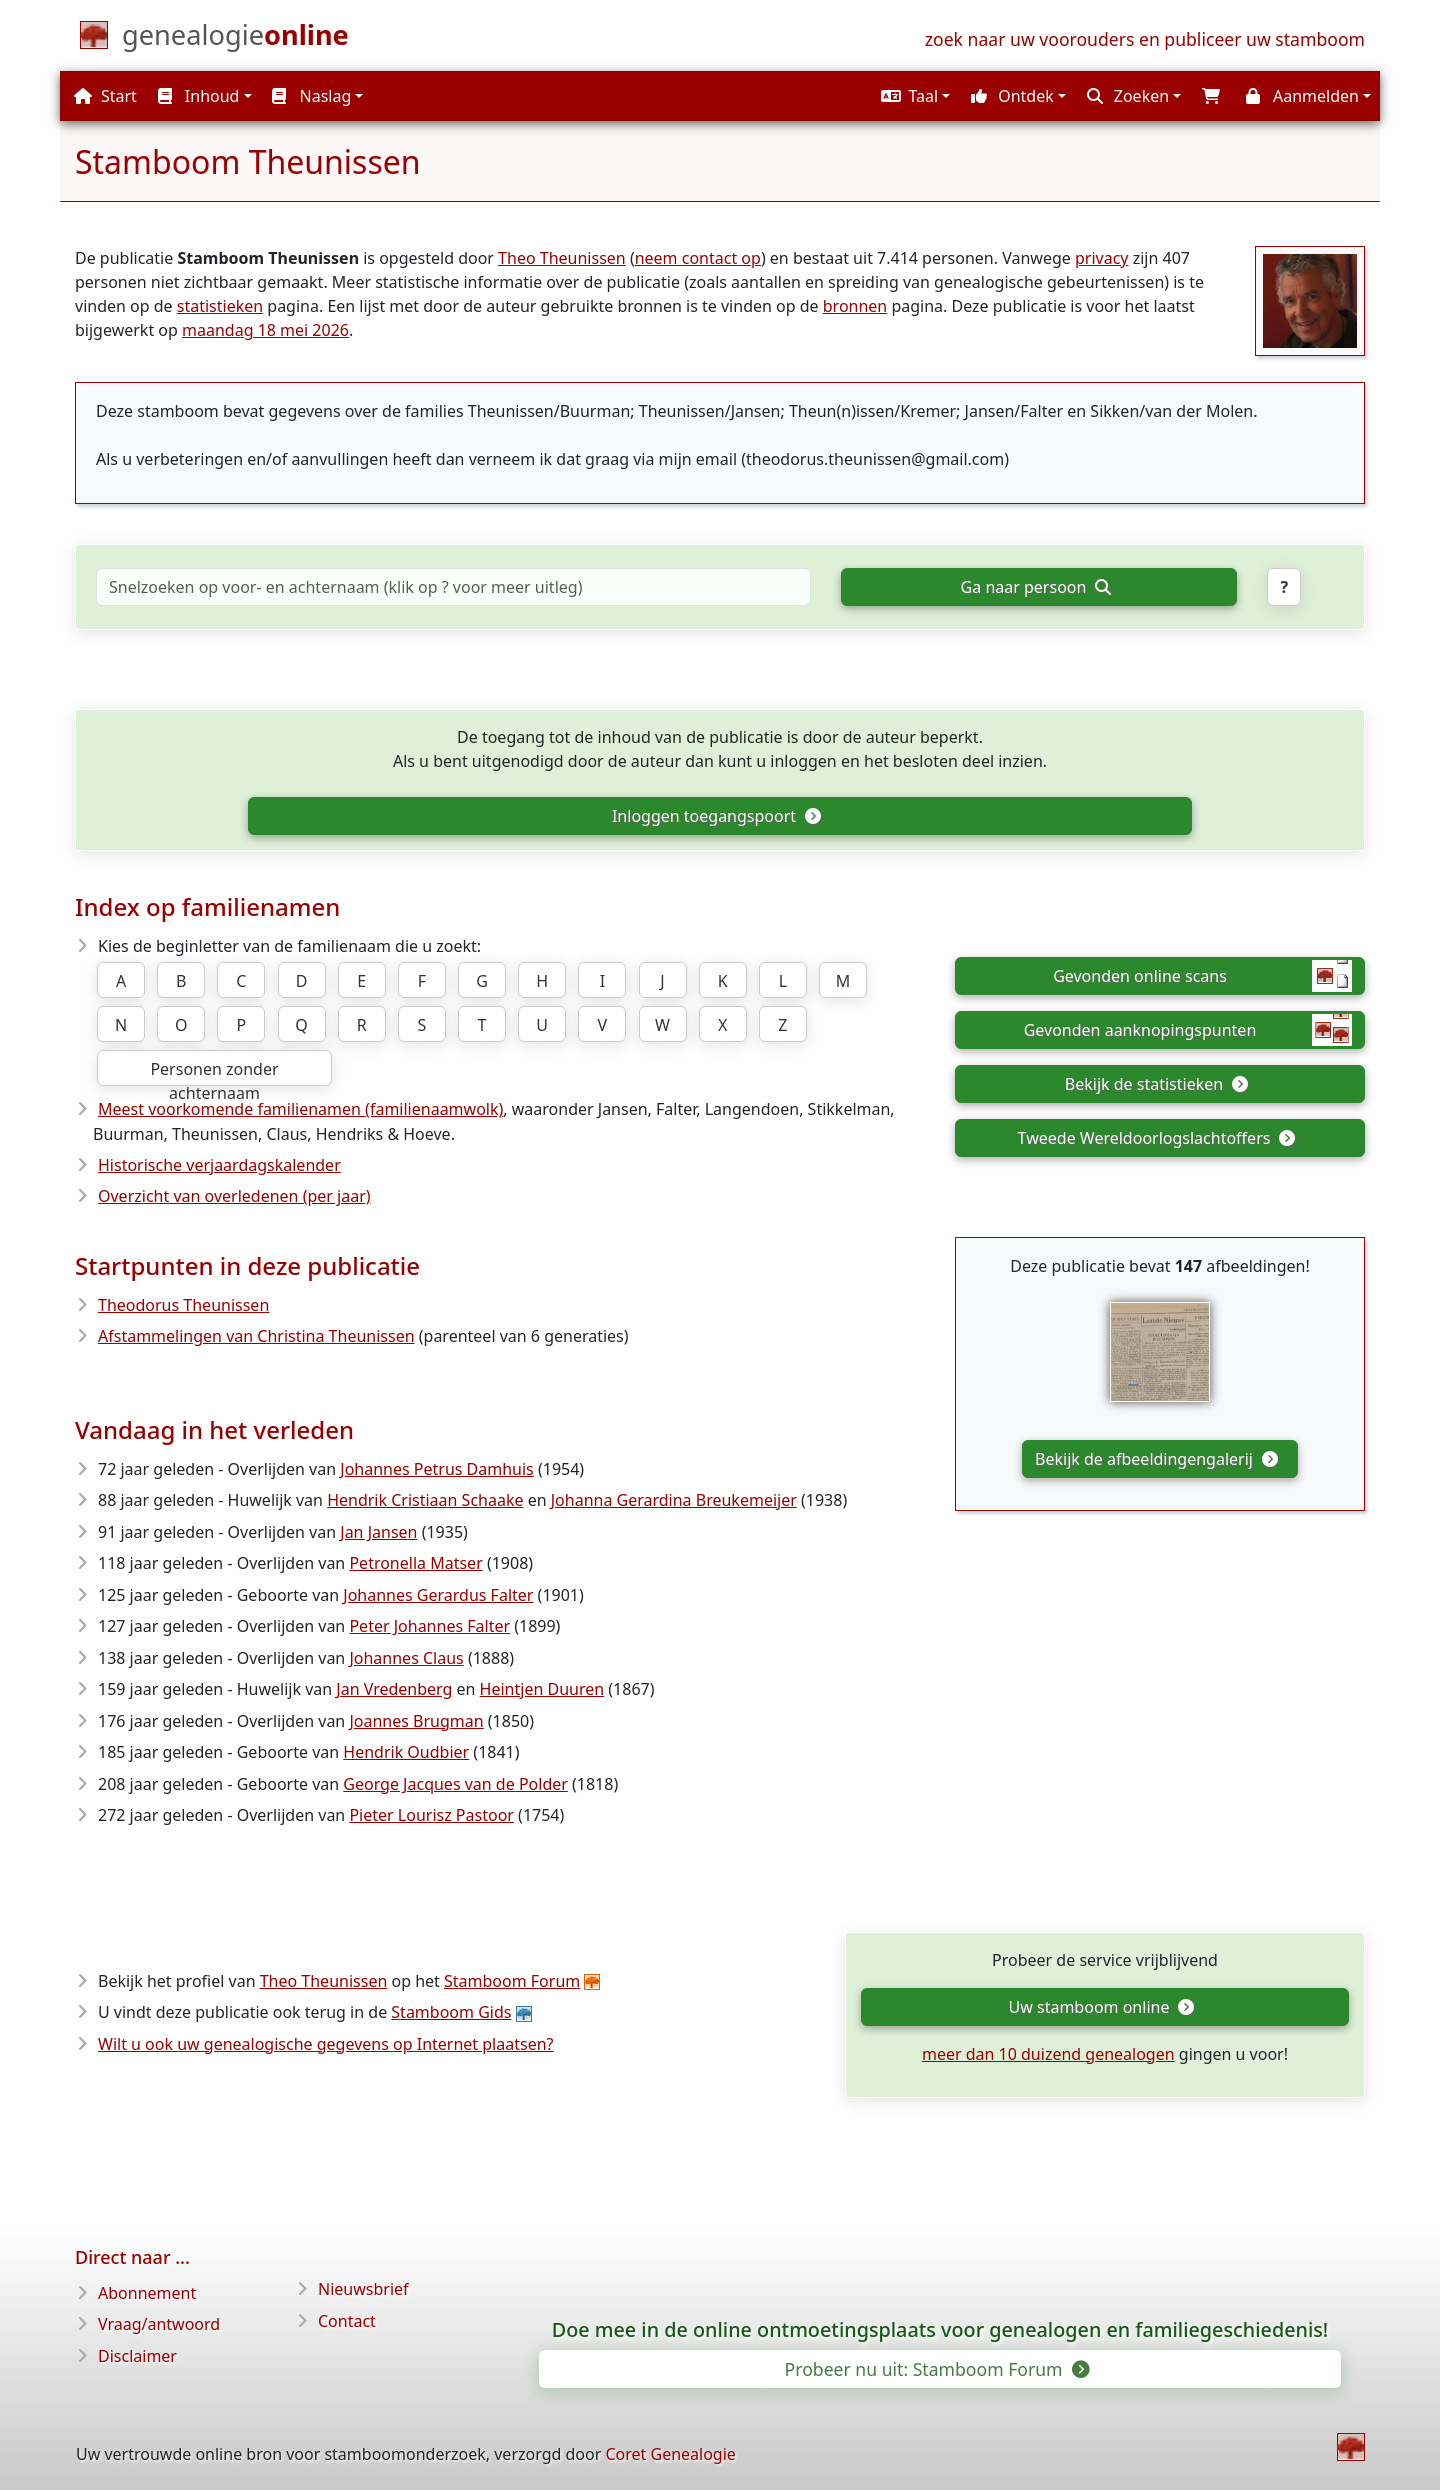 Image resolution: width=1440 pixels, height=2490 pixels. Describe the element at coordinates (855, 306) in the screenshot. I see `bronnen` at that location.